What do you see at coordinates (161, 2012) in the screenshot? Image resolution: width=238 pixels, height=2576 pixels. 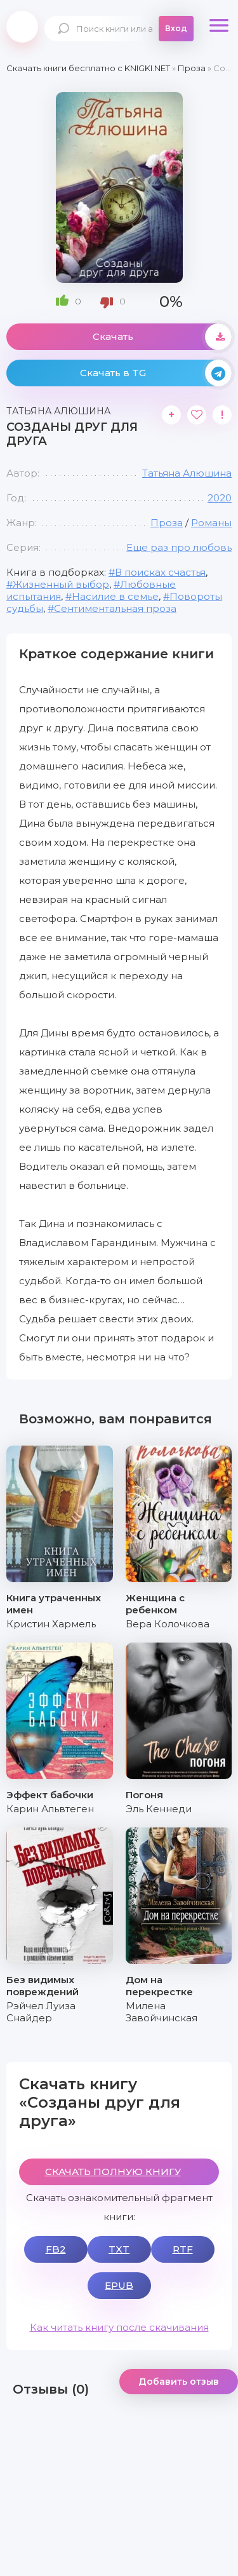 I see `Милена Завойчинская` at bounding box center [161, 2012].